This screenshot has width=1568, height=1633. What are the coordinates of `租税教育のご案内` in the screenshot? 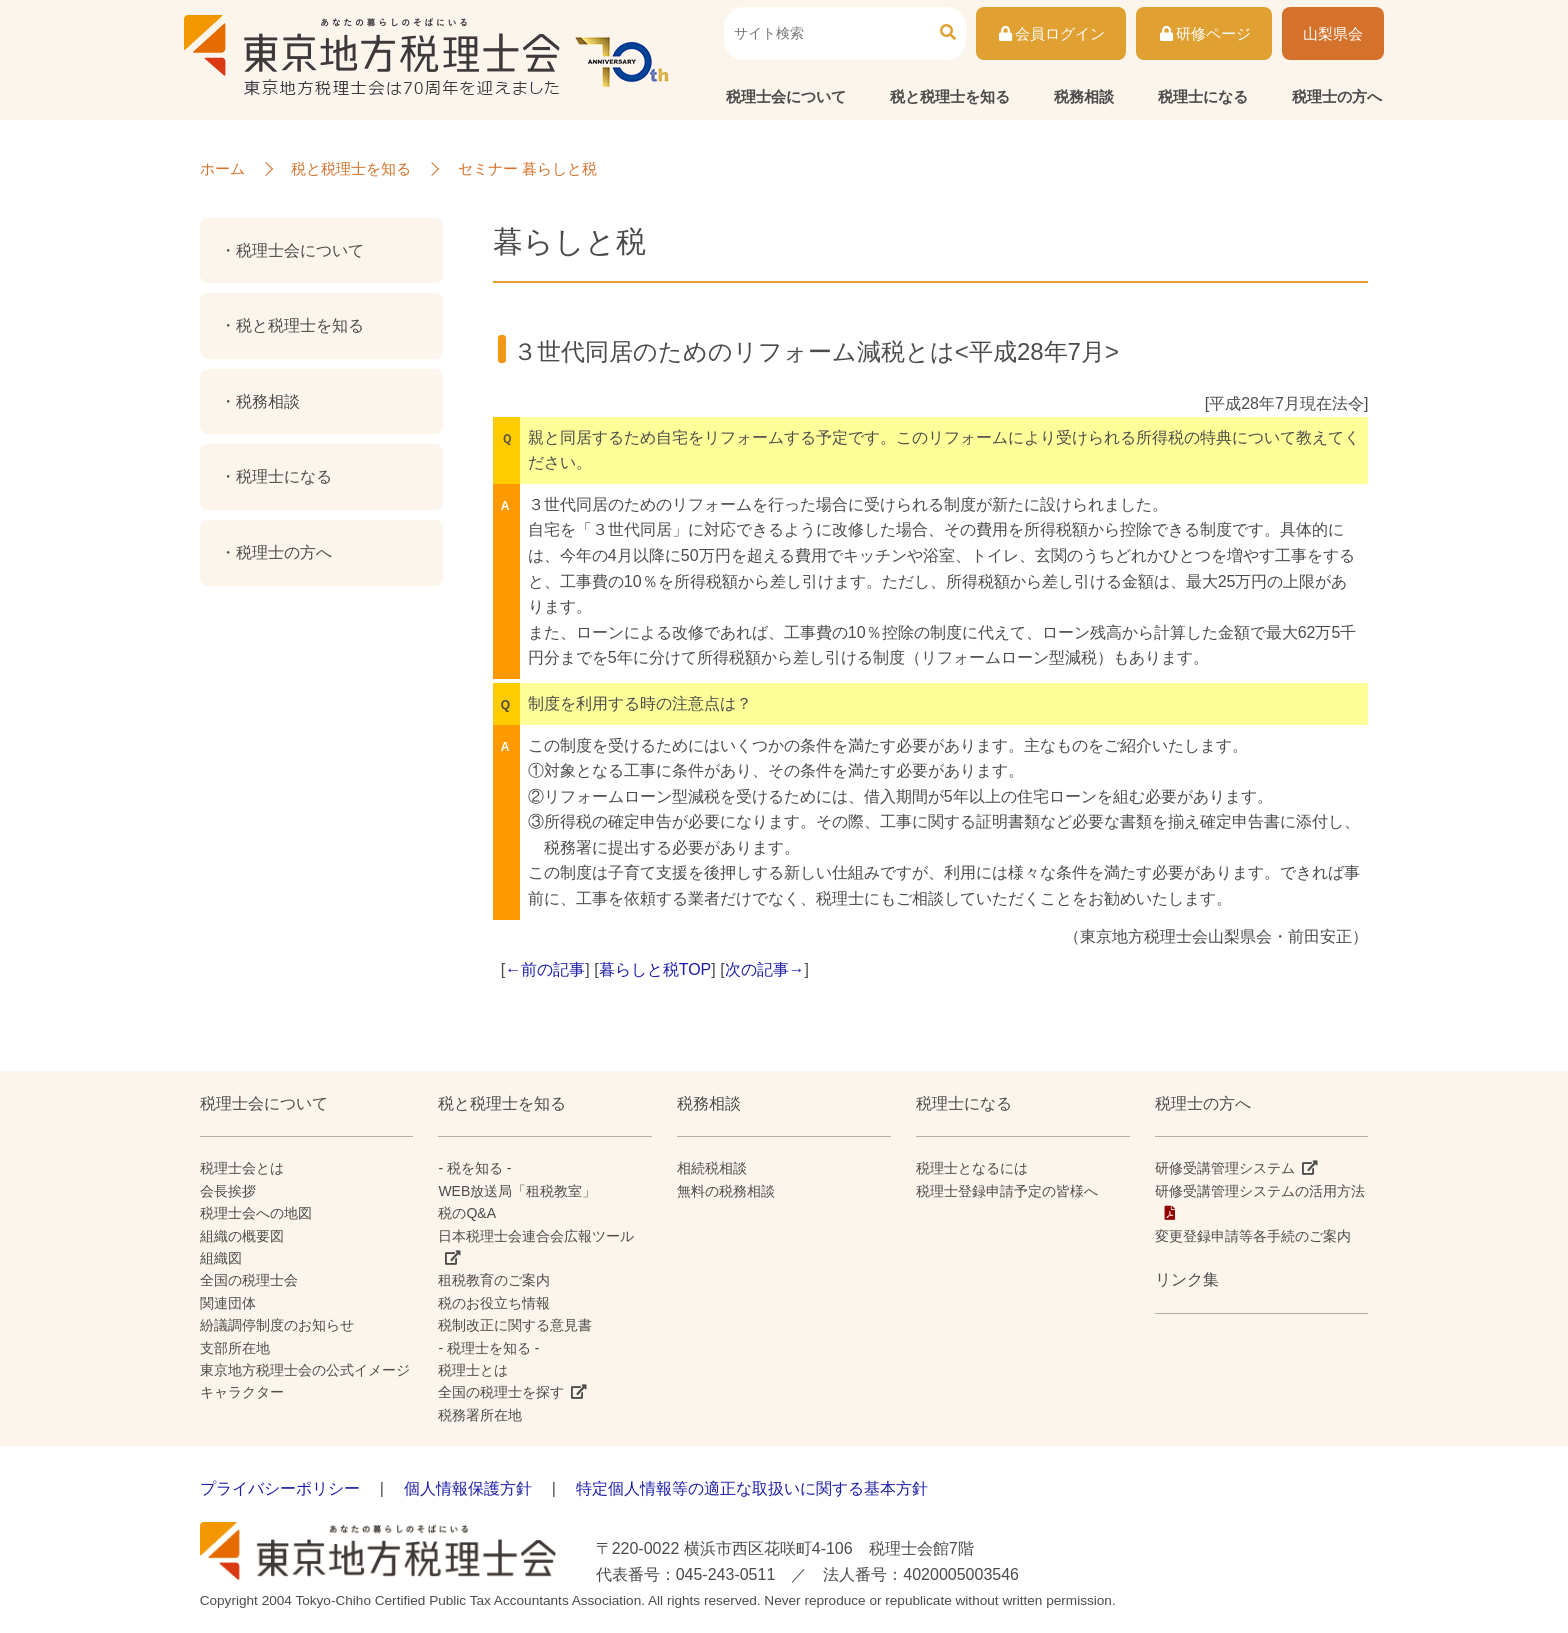 It's located at (494, 1280).